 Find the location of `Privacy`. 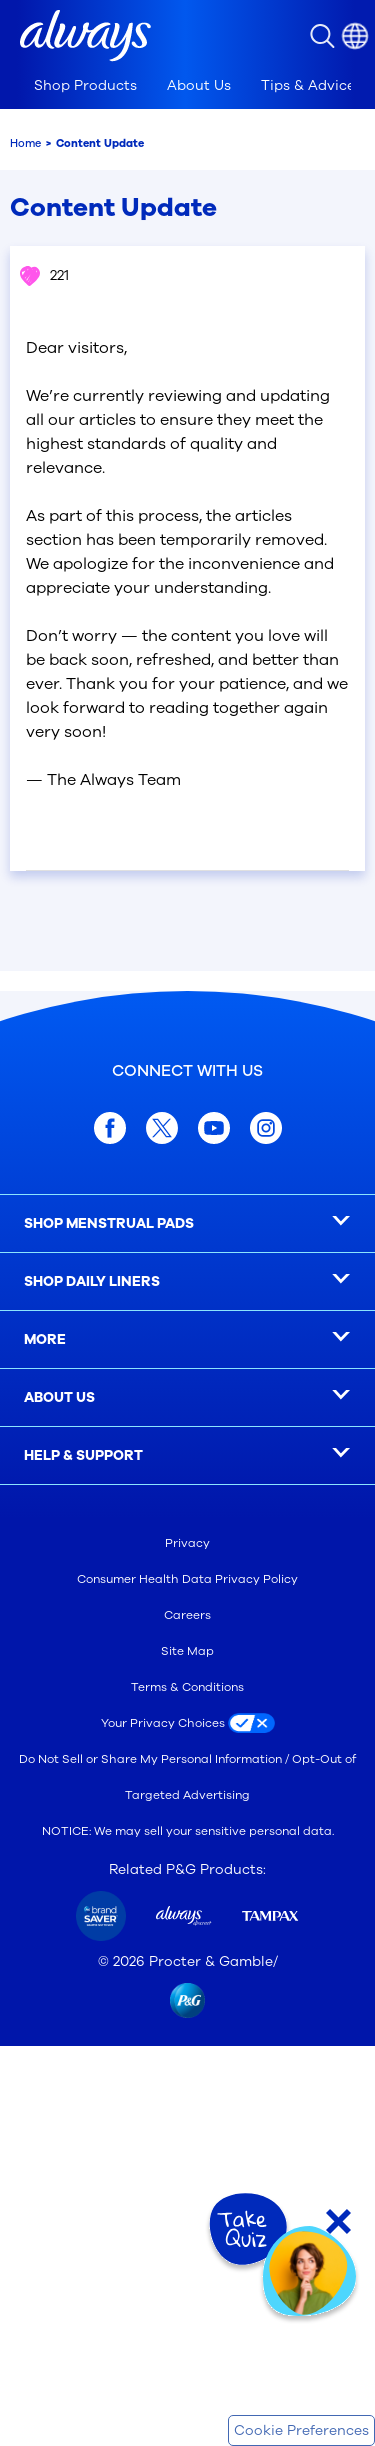

Privacy is located at coordinates (187, 1543).